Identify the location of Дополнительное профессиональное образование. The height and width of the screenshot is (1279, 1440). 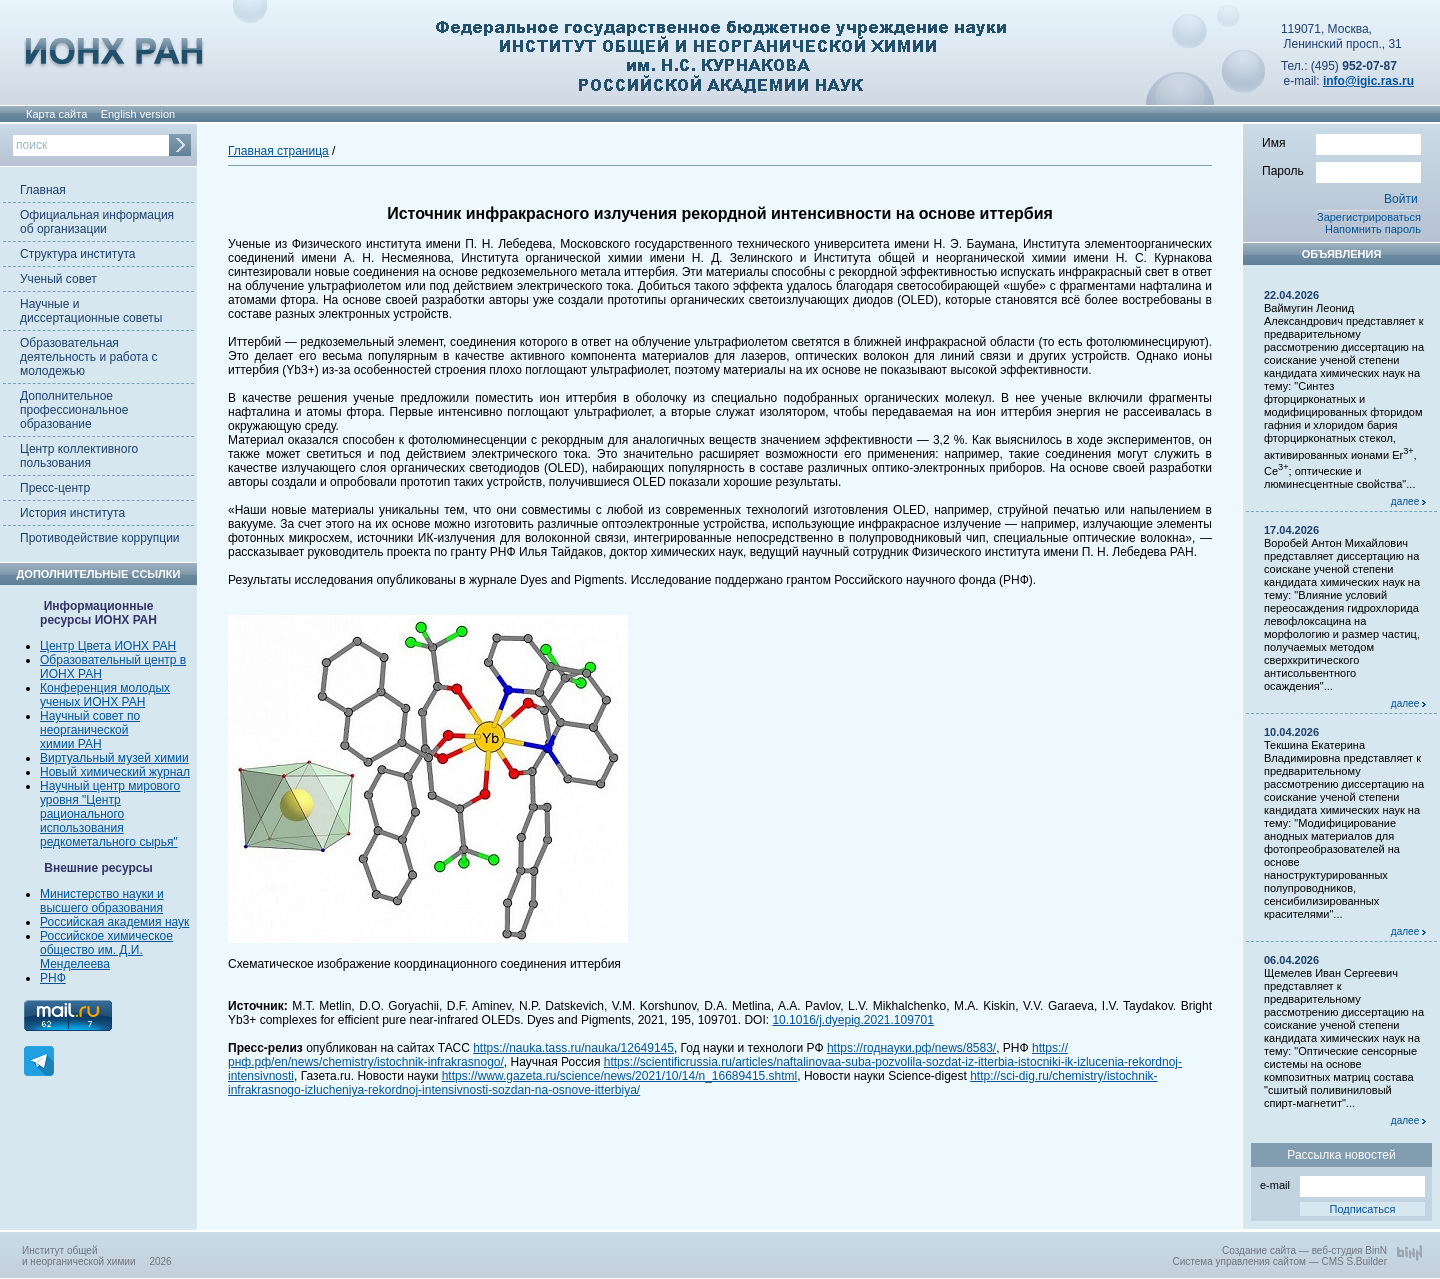
(74, 410).